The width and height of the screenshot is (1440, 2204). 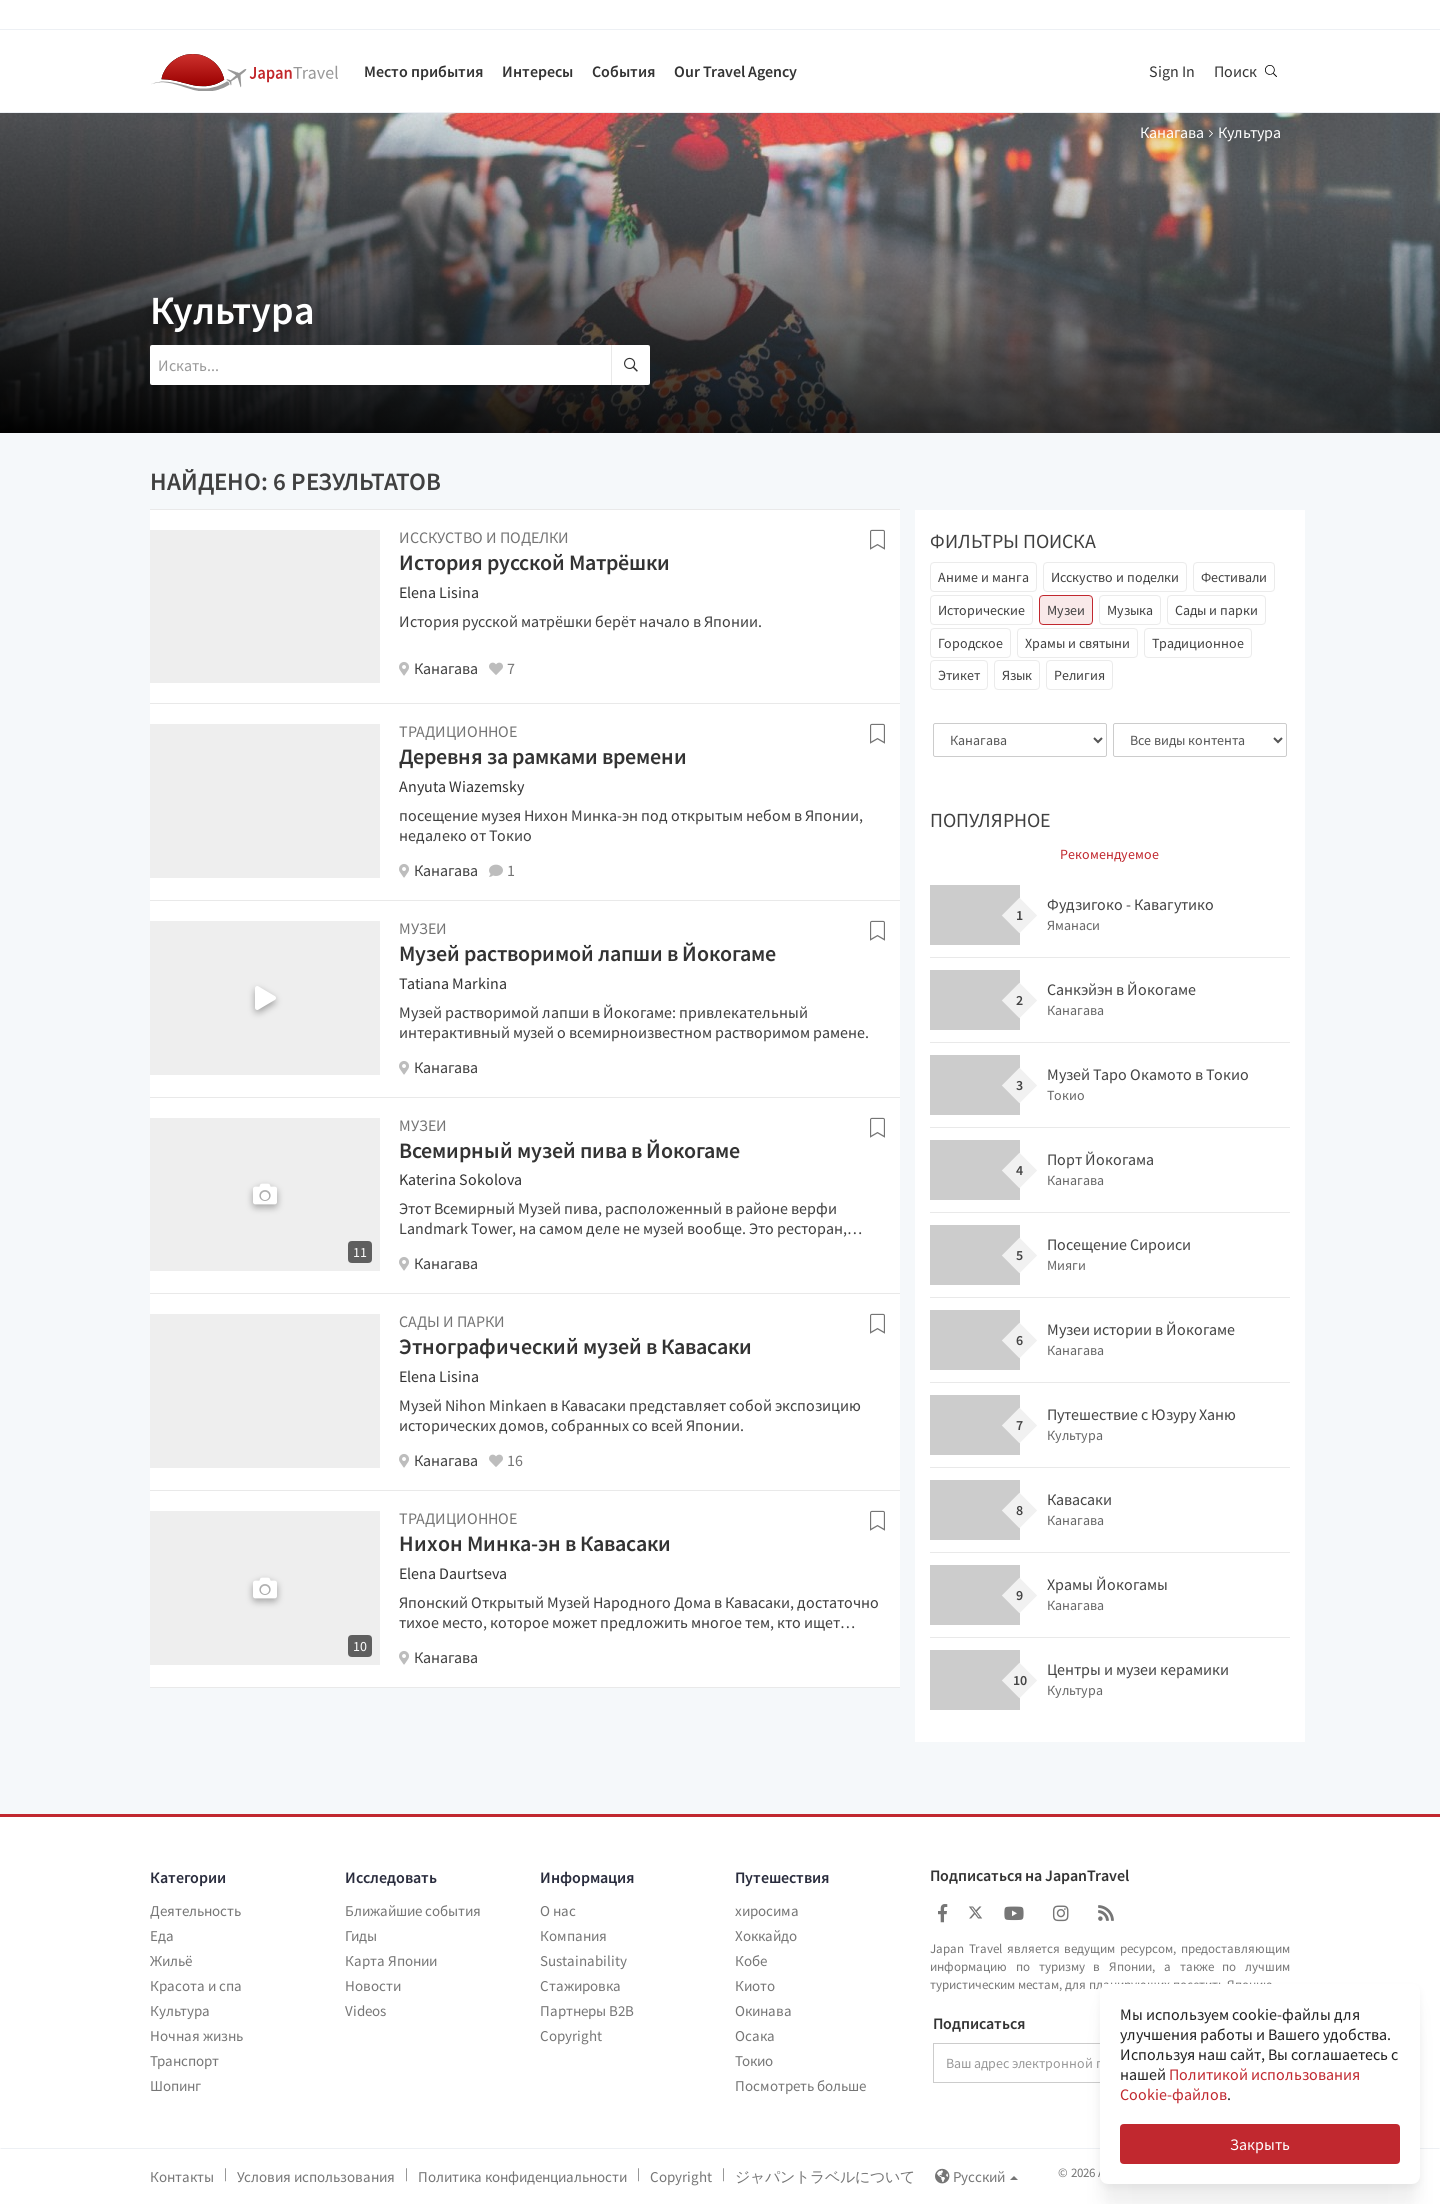 I want to click on Copyright, so click(x=571, y=2035).